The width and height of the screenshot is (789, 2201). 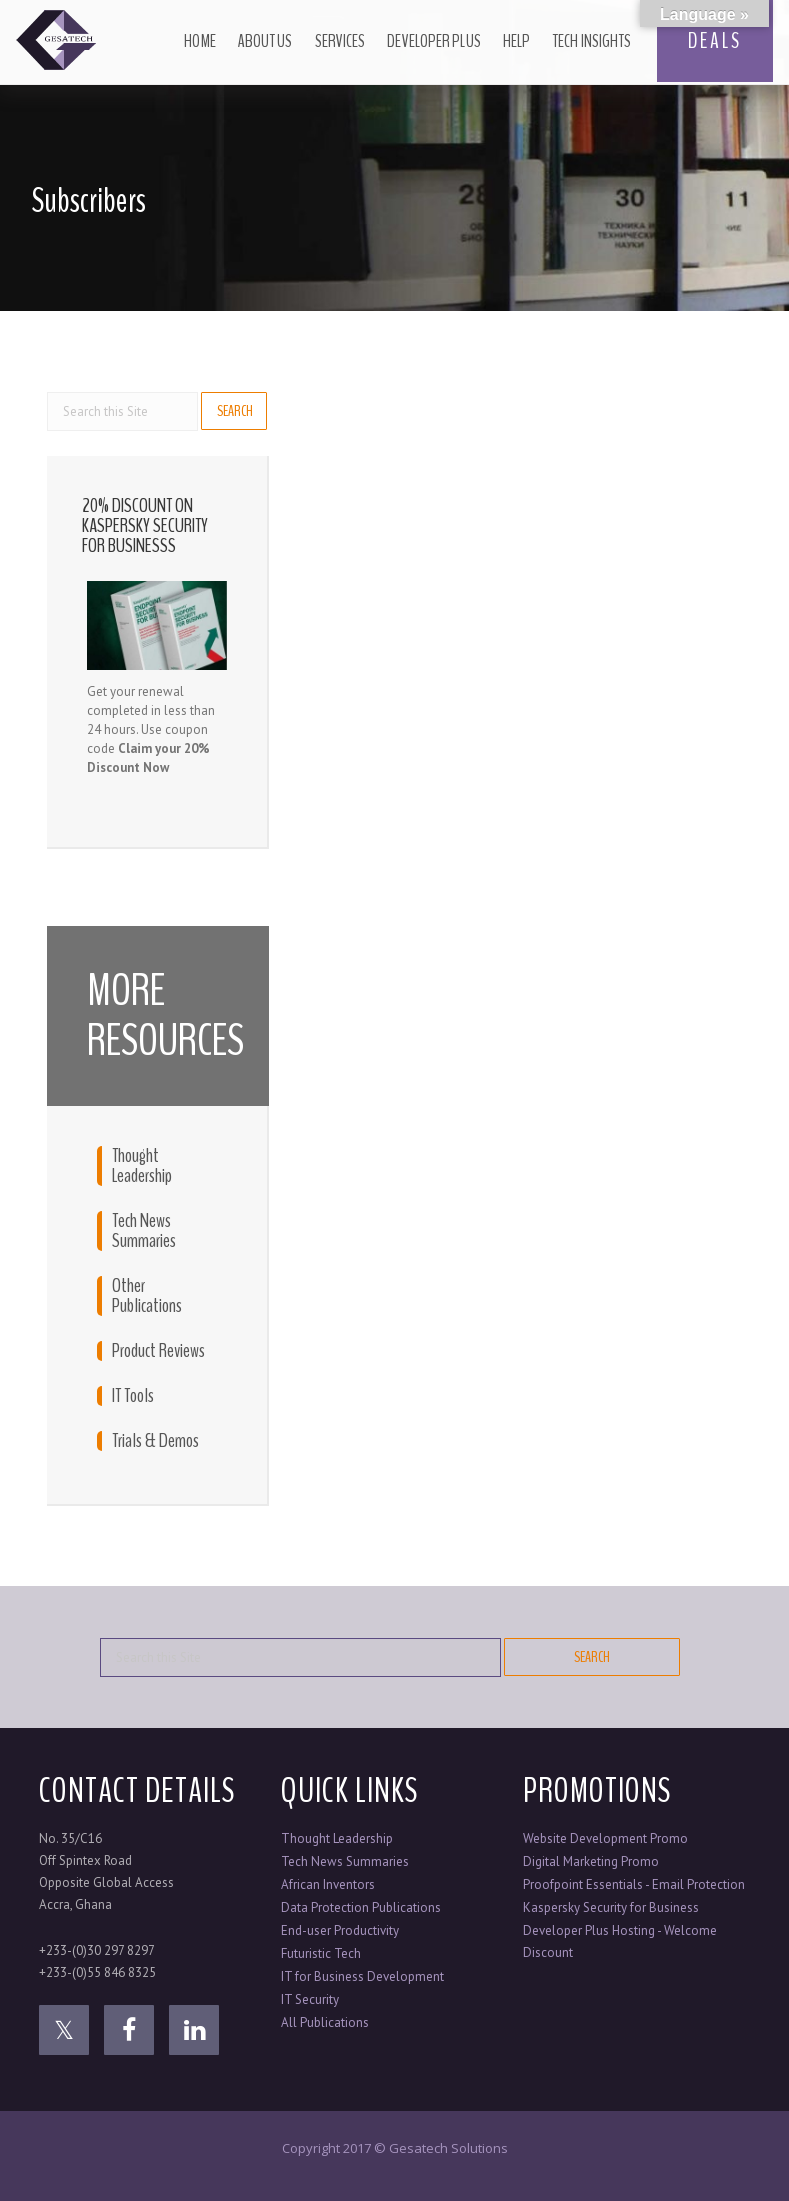 What do you see at coordinates (340, 41) in the screenshot?
I see `Services` at bounding box center [340, 41].